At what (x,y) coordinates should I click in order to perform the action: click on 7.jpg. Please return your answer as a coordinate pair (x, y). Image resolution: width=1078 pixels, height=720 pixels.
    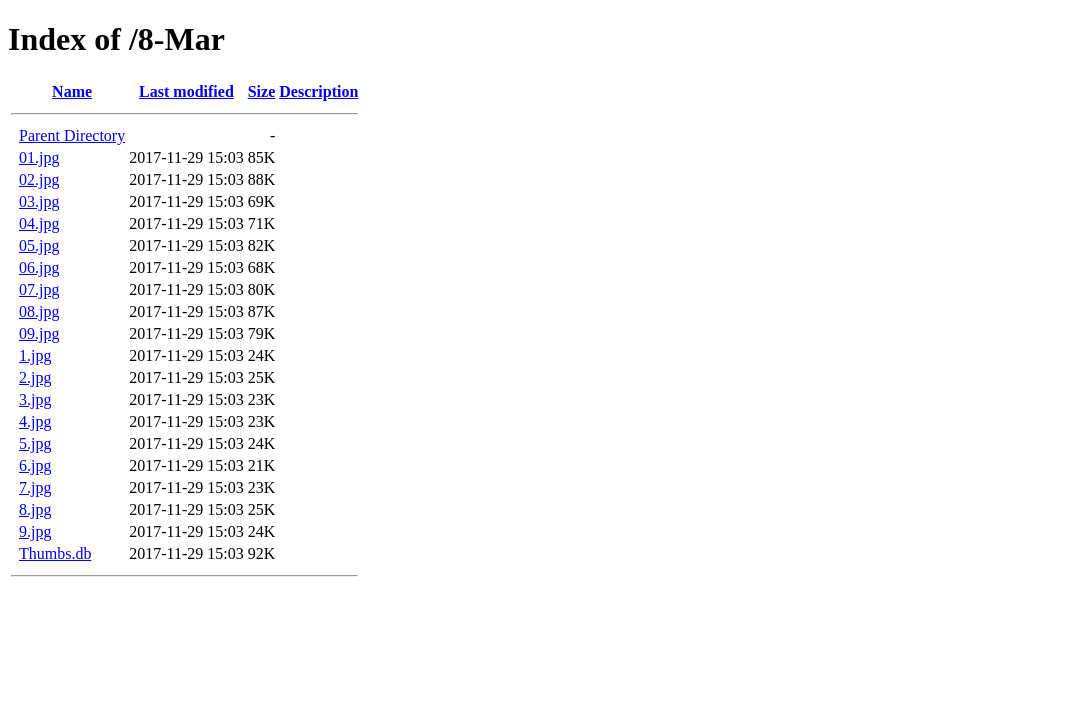
    Looking at the image, I should click on (35, 487).